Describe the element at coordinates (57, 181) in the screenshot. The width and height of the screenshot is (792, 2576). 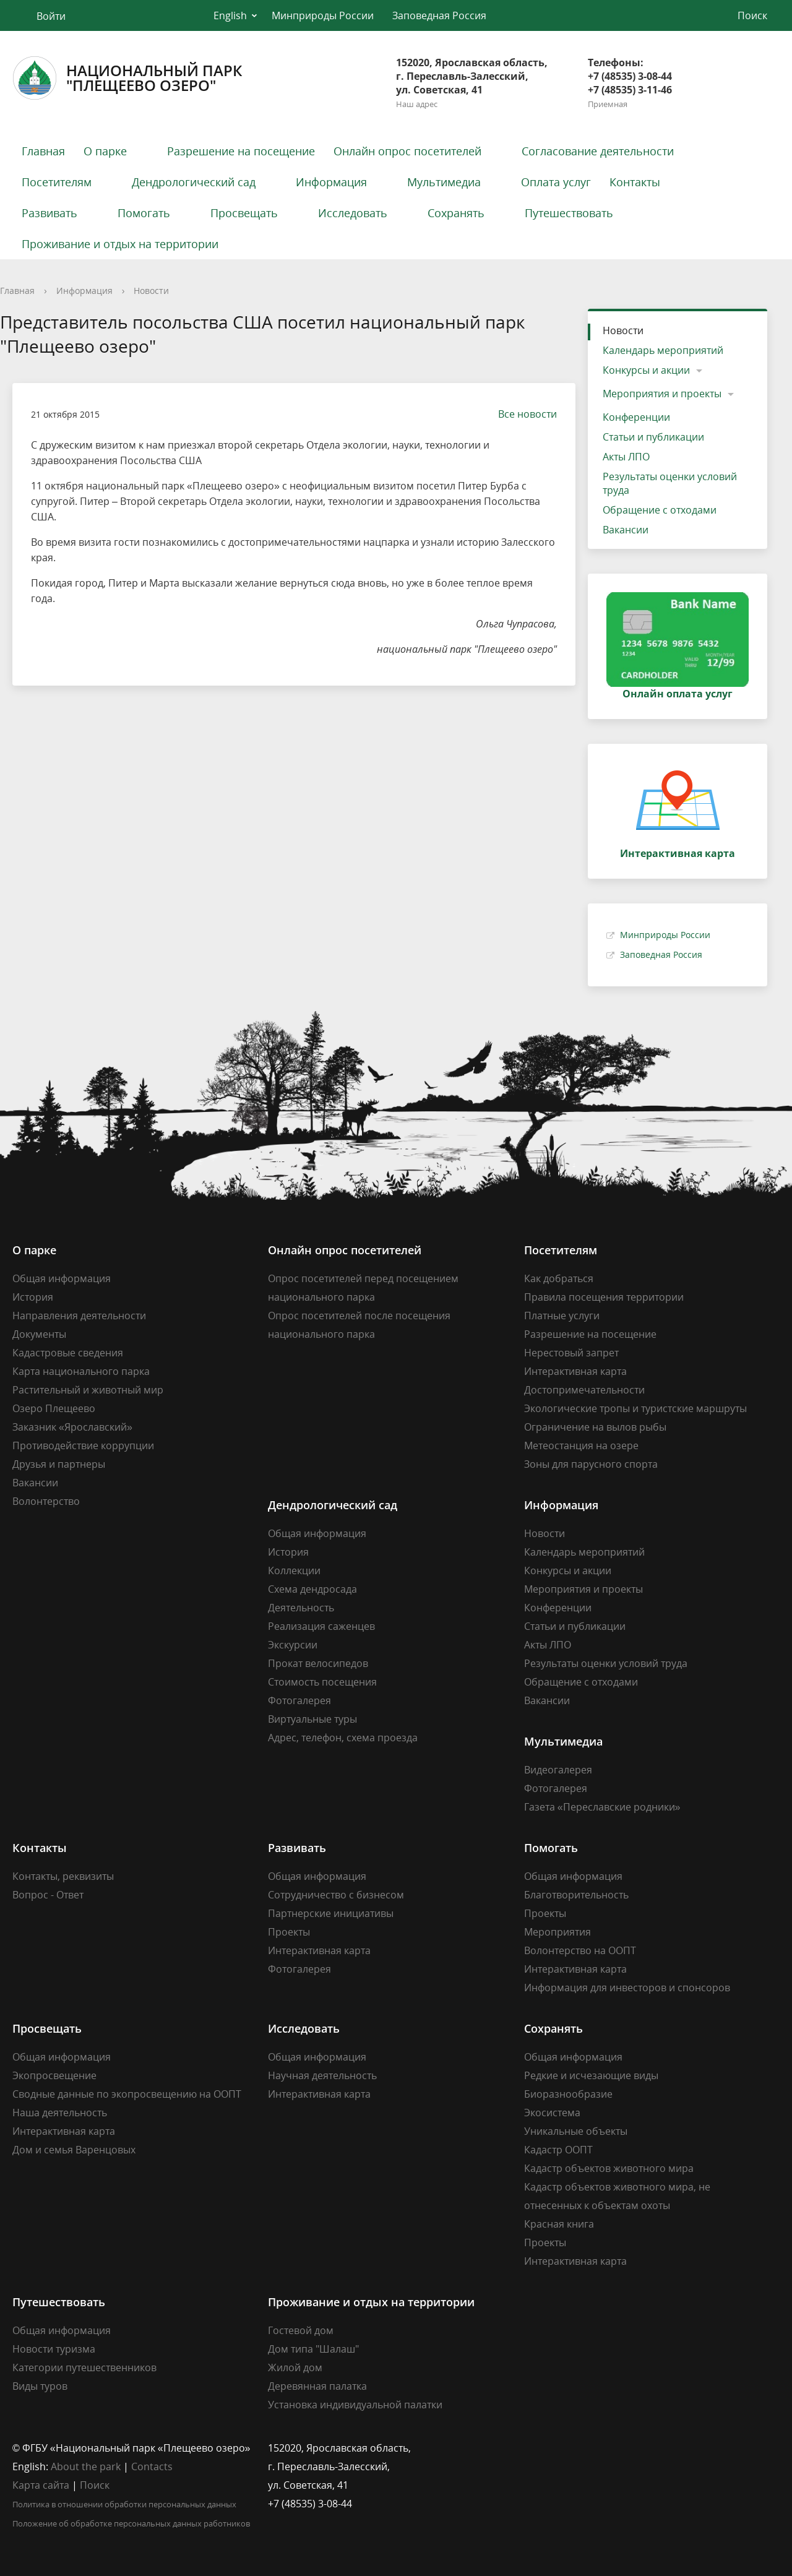
I see `Посетителям` at that location.